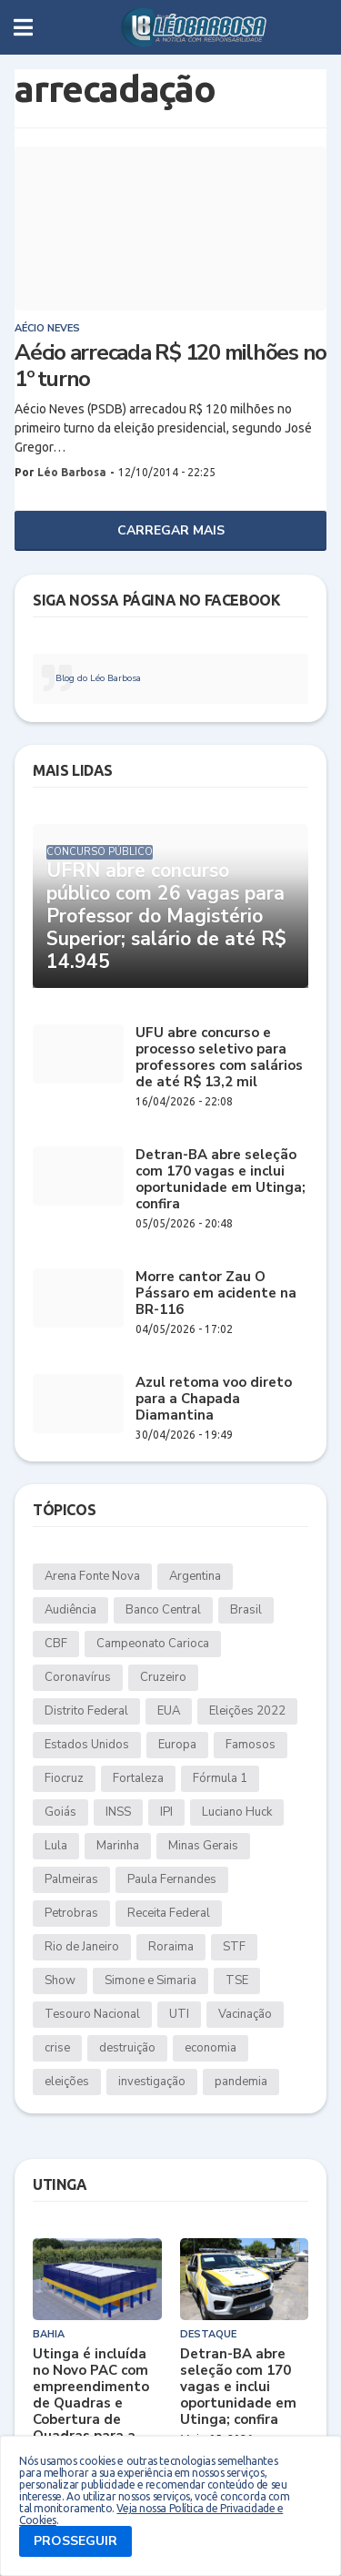 This screenshot has width=341, height=2576. Describe the element at coordinates (168, 1913) in the screenshot. I see `Receita Federal` at that location.